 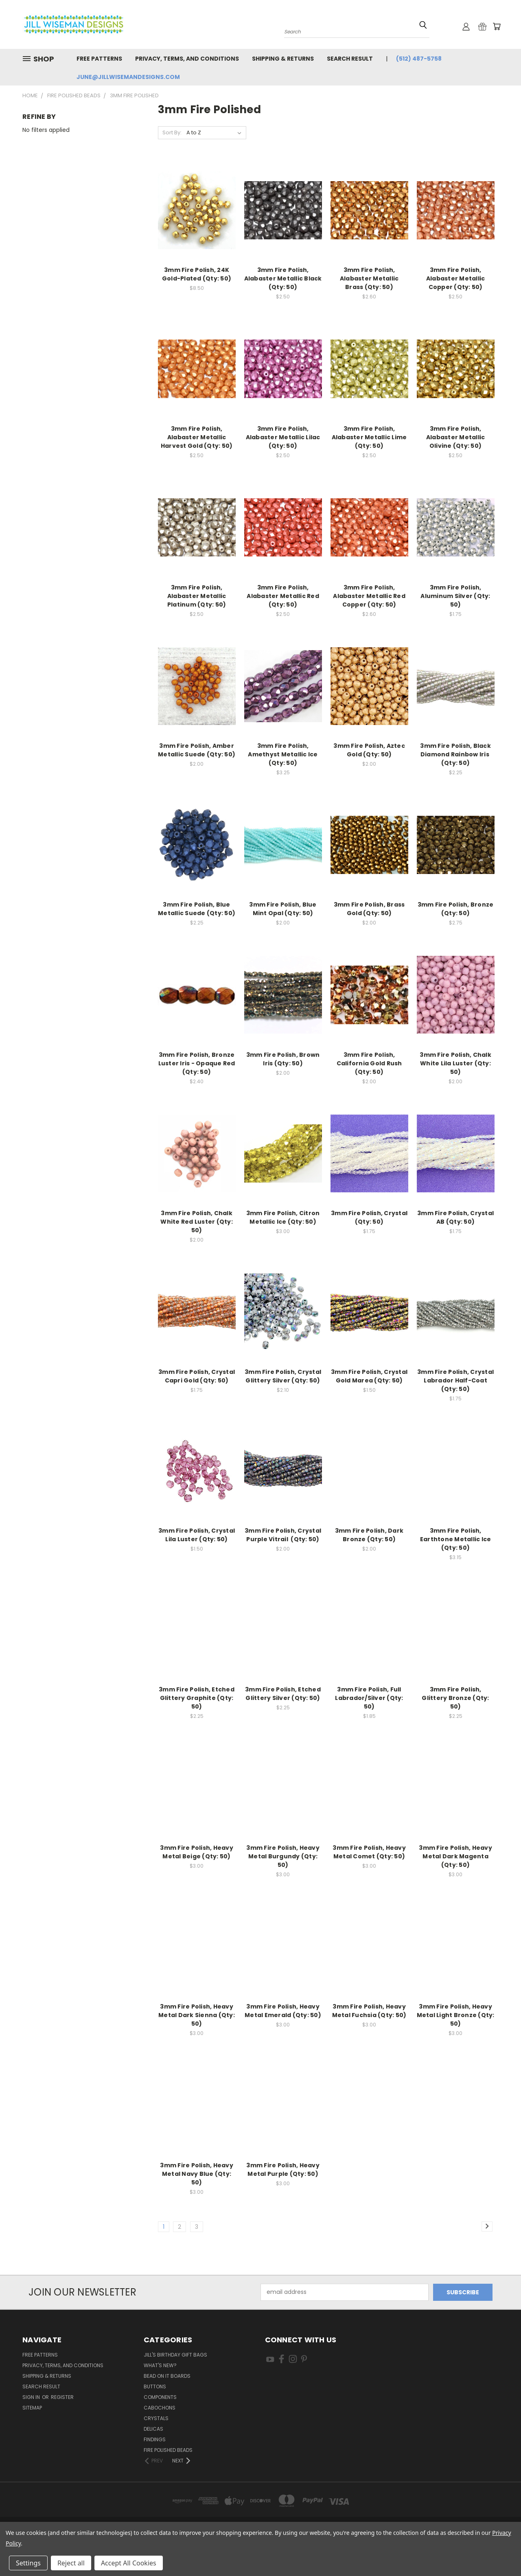 What do you see at coordinates (455, 596) in the screenshot?
I see `3mm Fire Polish, Aluminum Silver (Qty: 50)` at bounding box center [455, 596].